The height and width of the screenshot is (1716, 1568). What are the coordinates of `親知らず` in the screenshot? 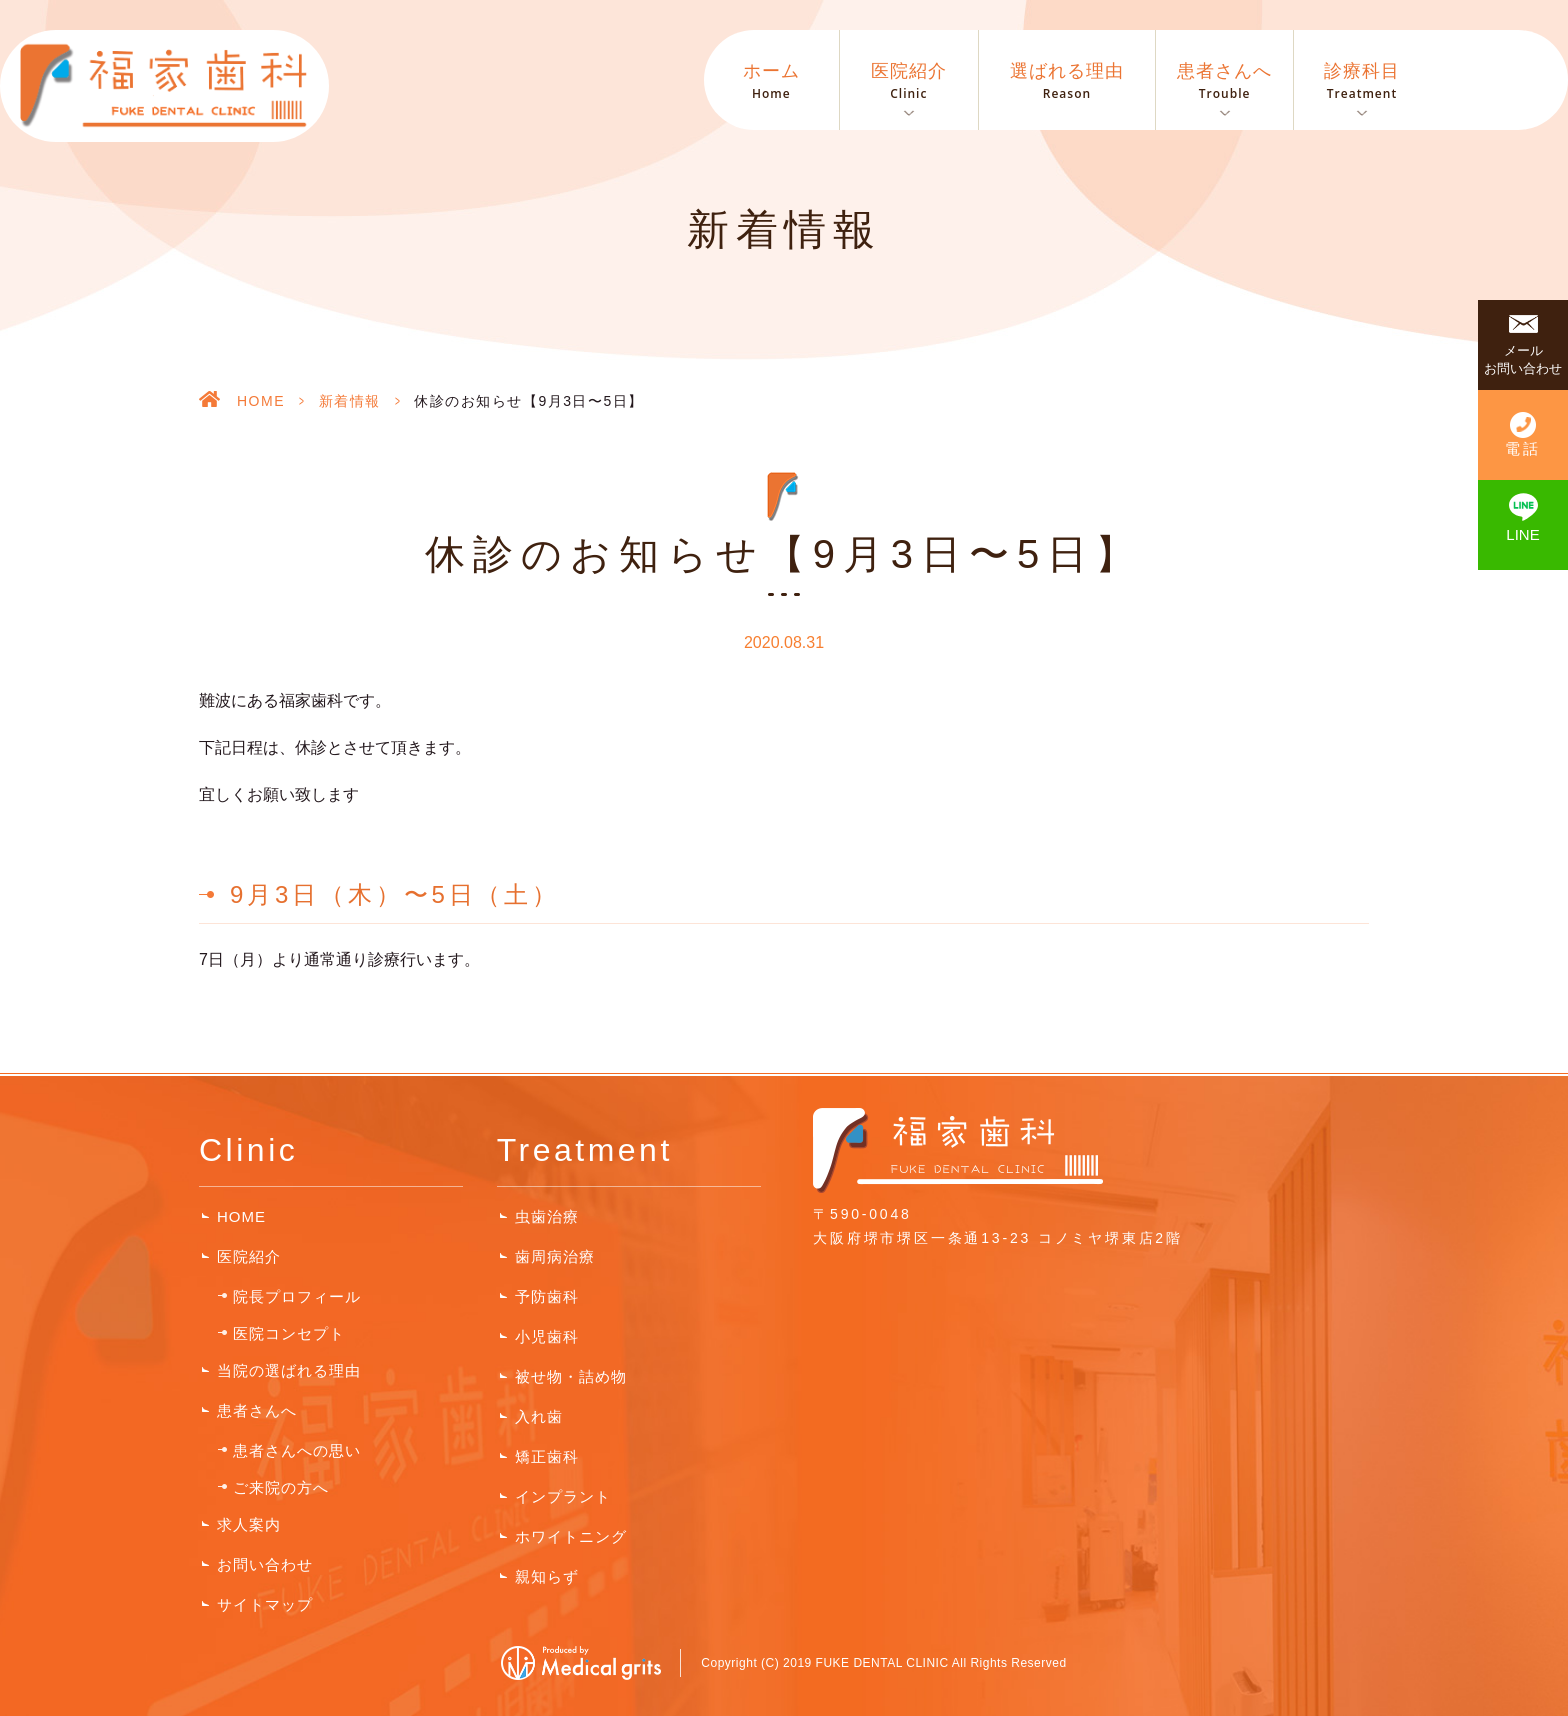 It's located at (547, 1576).